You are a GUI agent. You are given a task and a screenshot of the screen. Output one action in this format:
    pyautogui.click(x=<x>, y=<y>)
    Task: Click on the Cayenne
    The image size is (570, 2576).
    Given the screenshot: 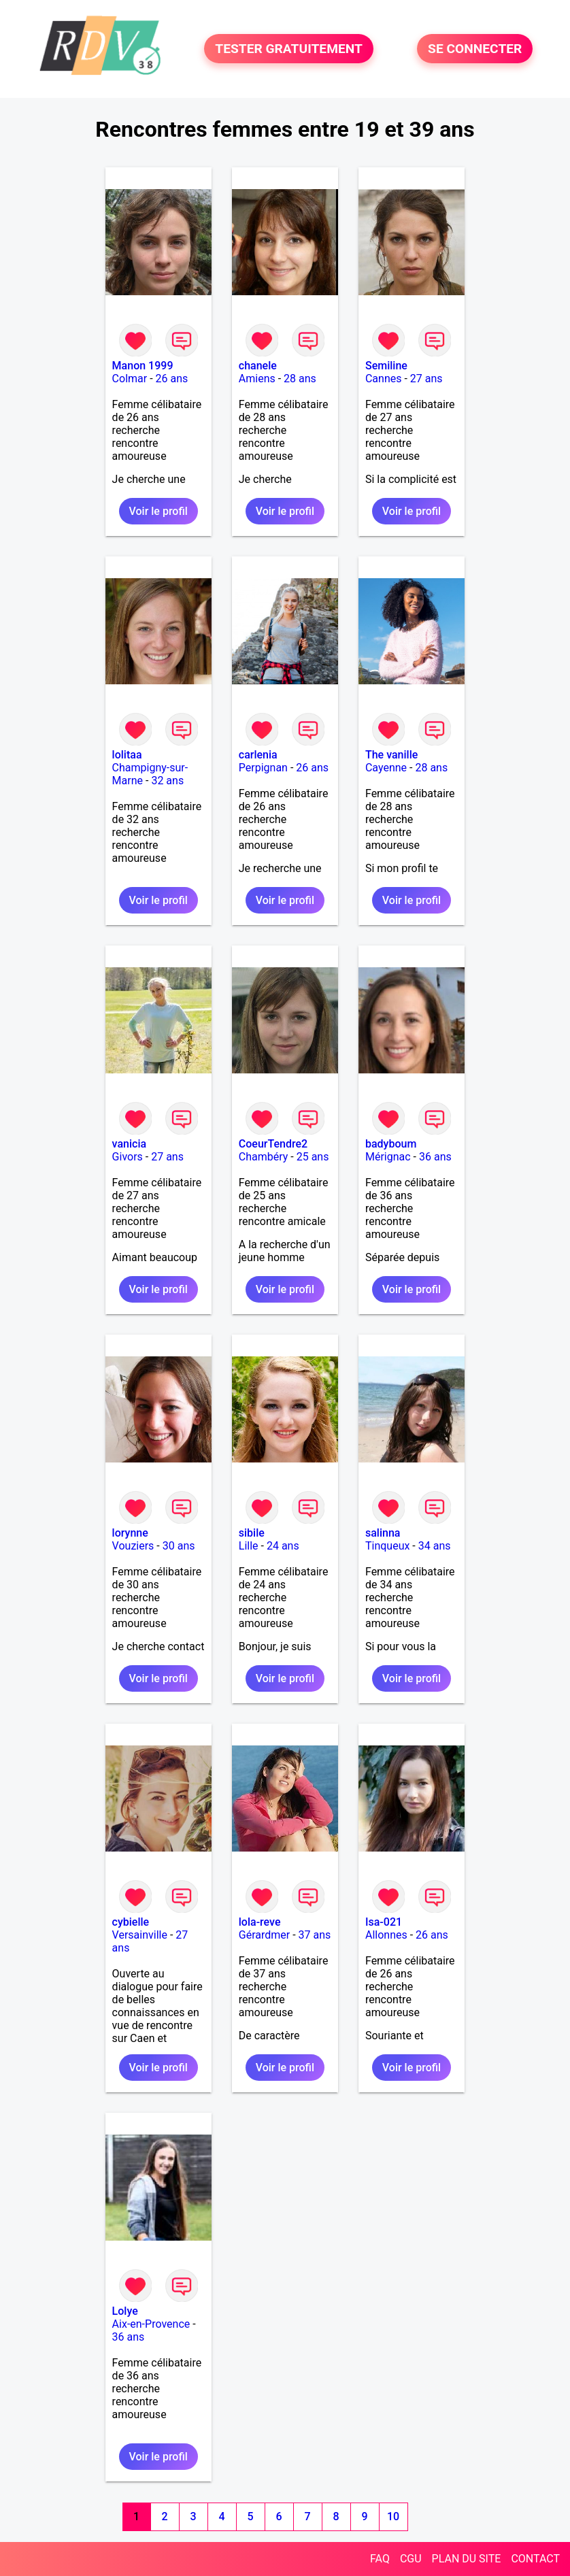 What is the action you would take?
    pyautogui.click(x=386, y=767)
    